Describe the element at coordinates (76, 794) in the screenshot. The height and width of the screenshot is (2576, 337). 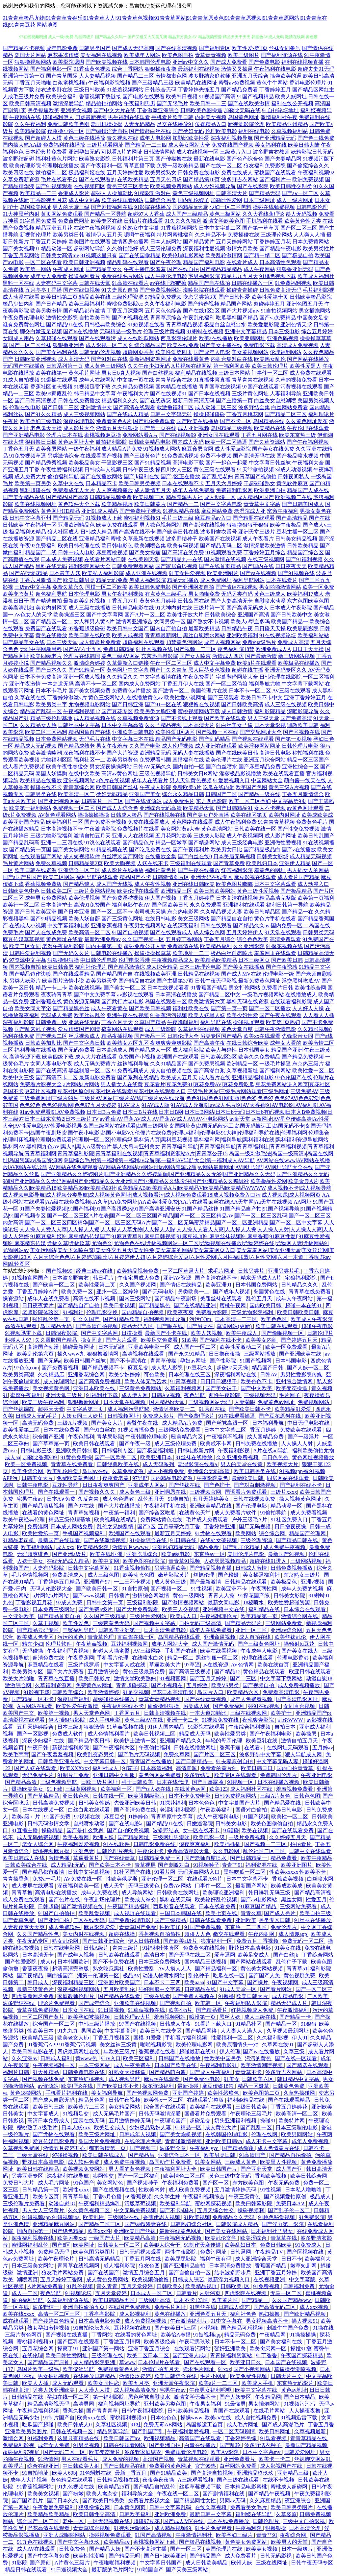
I see `欧美高清一区二` at that location.